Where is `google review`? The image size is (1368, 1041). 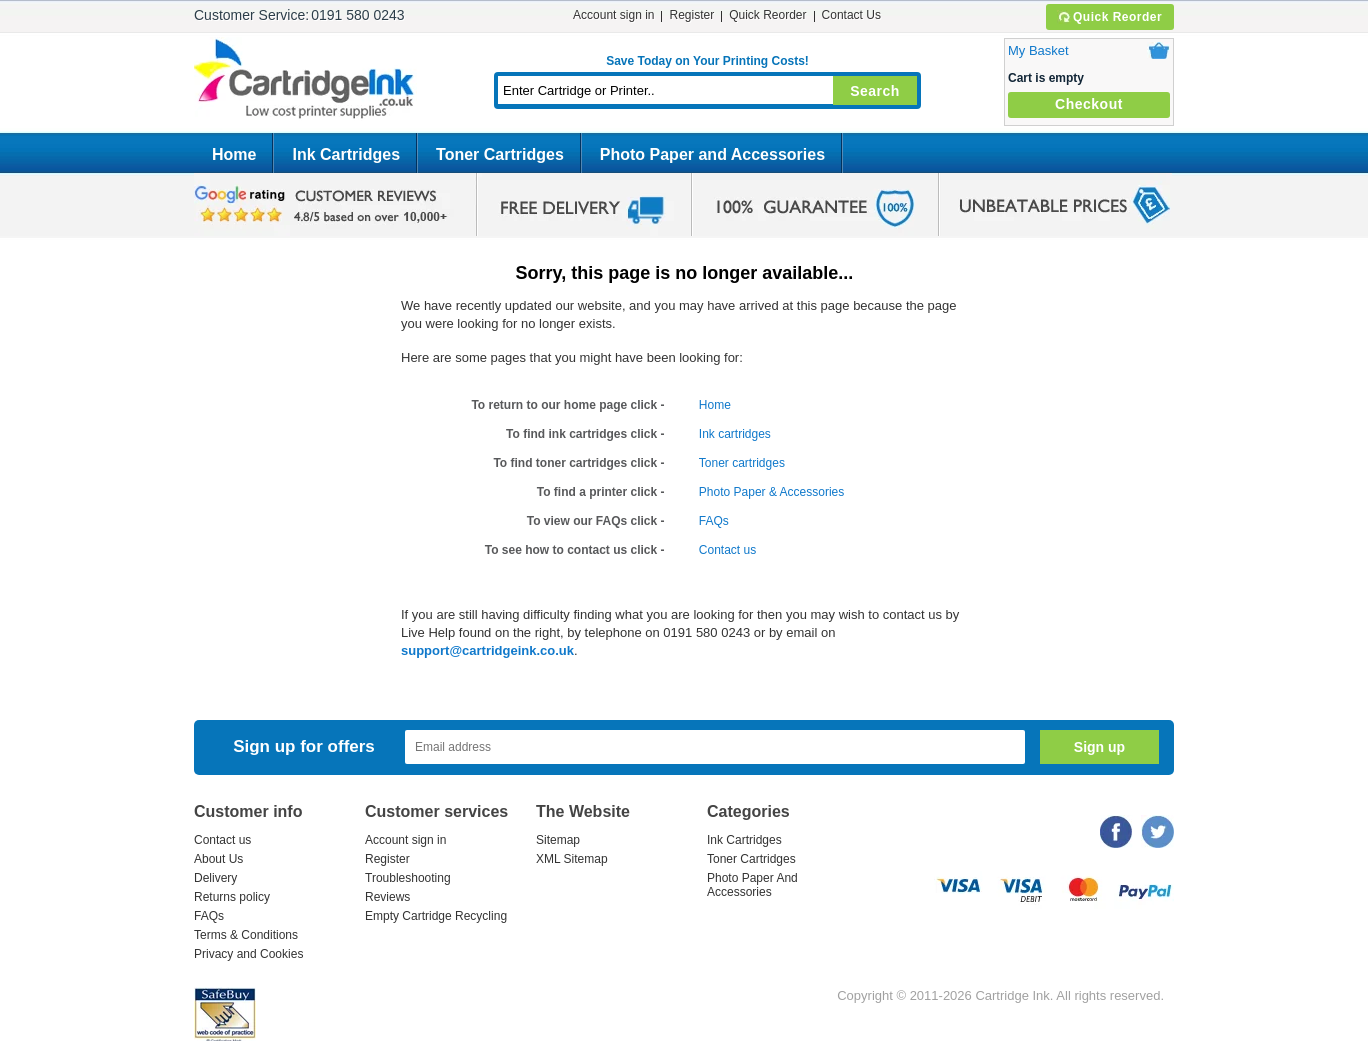
google review is located at coordinates (324, 205).